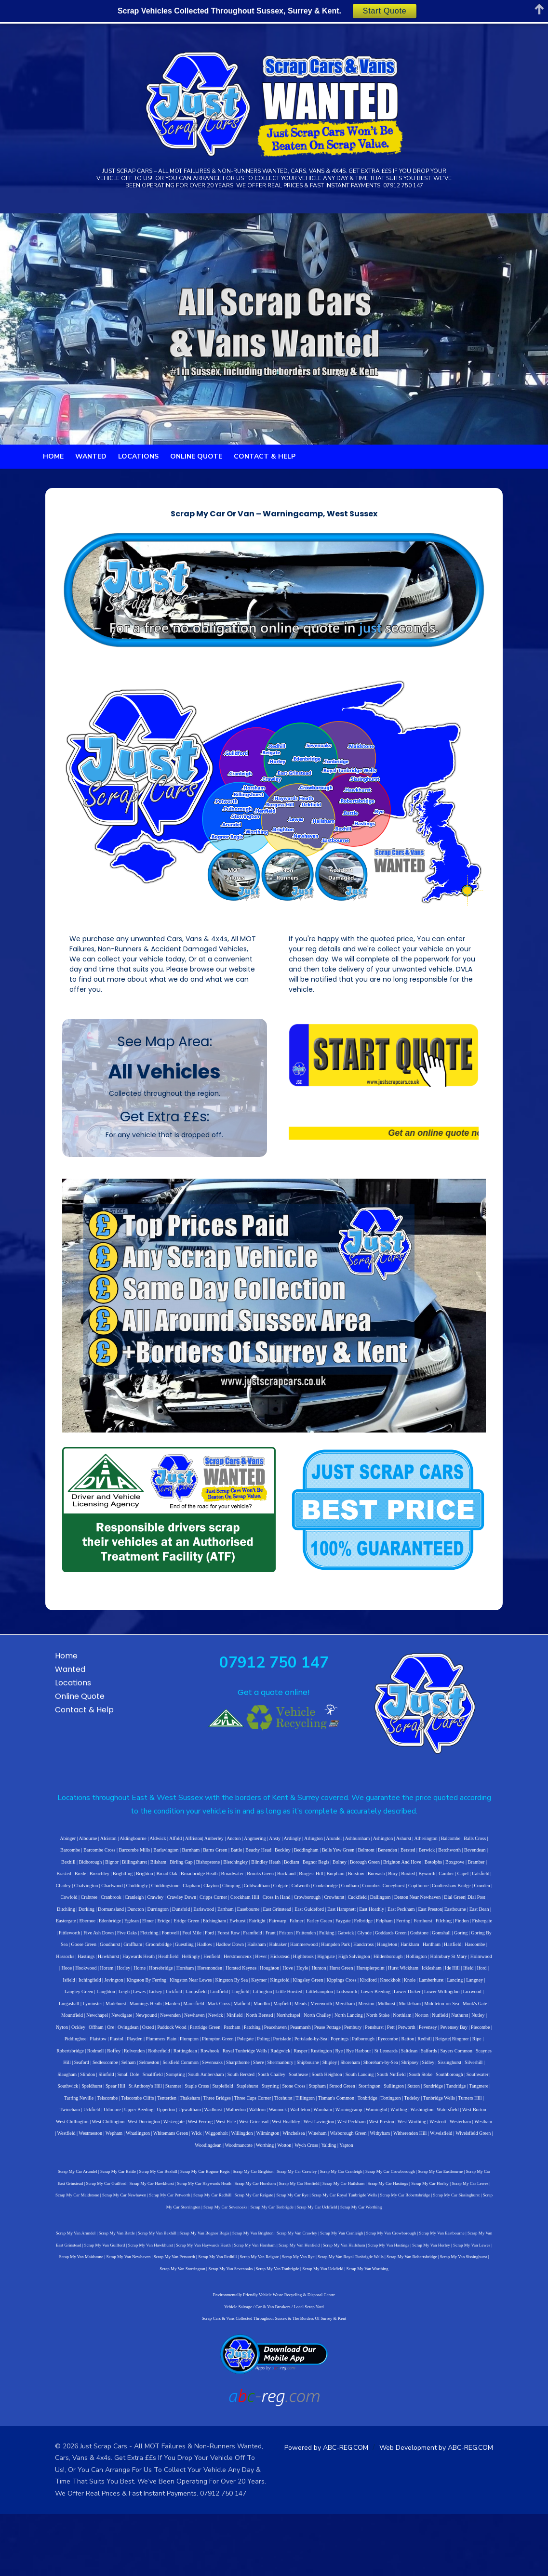 This screenshot has height=2576, width=548. What do you see at coordinates (282, 1987) in the screenshot?
I see `Eastergate` at bounding box center [282, 1987].